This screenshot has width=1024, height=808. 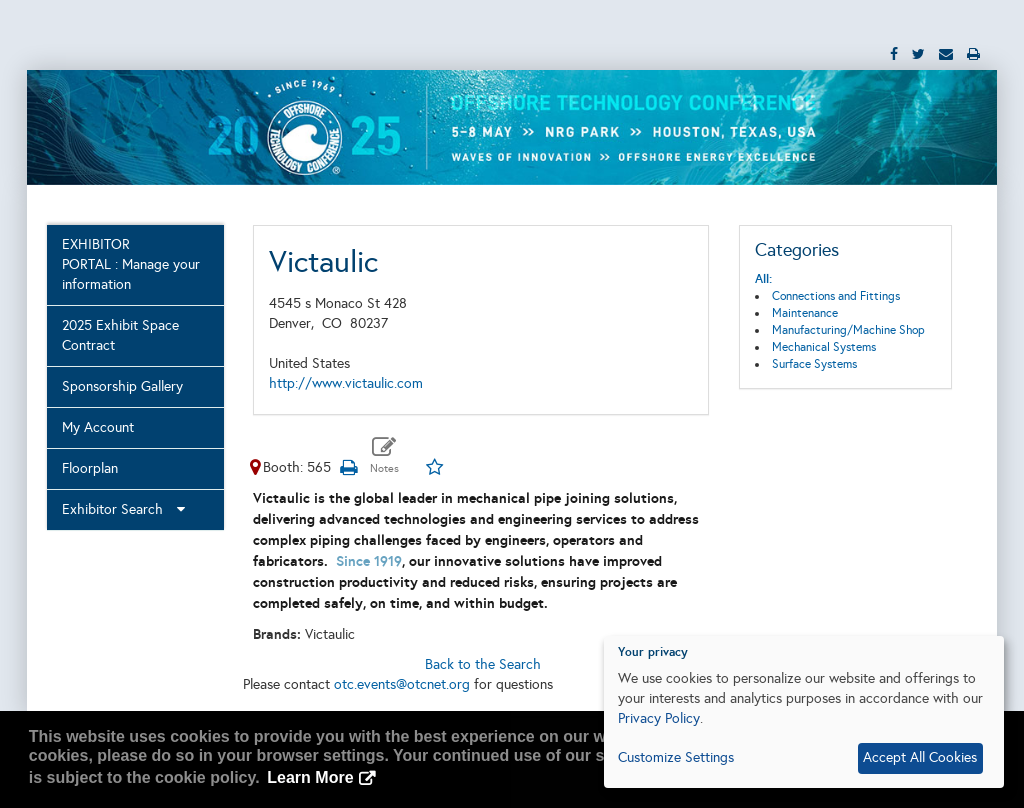 What do you see at coordinates (120, 335) in the screenshot?
I see `2025 Exhibit Space Contract` at bounding box center [120, 335].